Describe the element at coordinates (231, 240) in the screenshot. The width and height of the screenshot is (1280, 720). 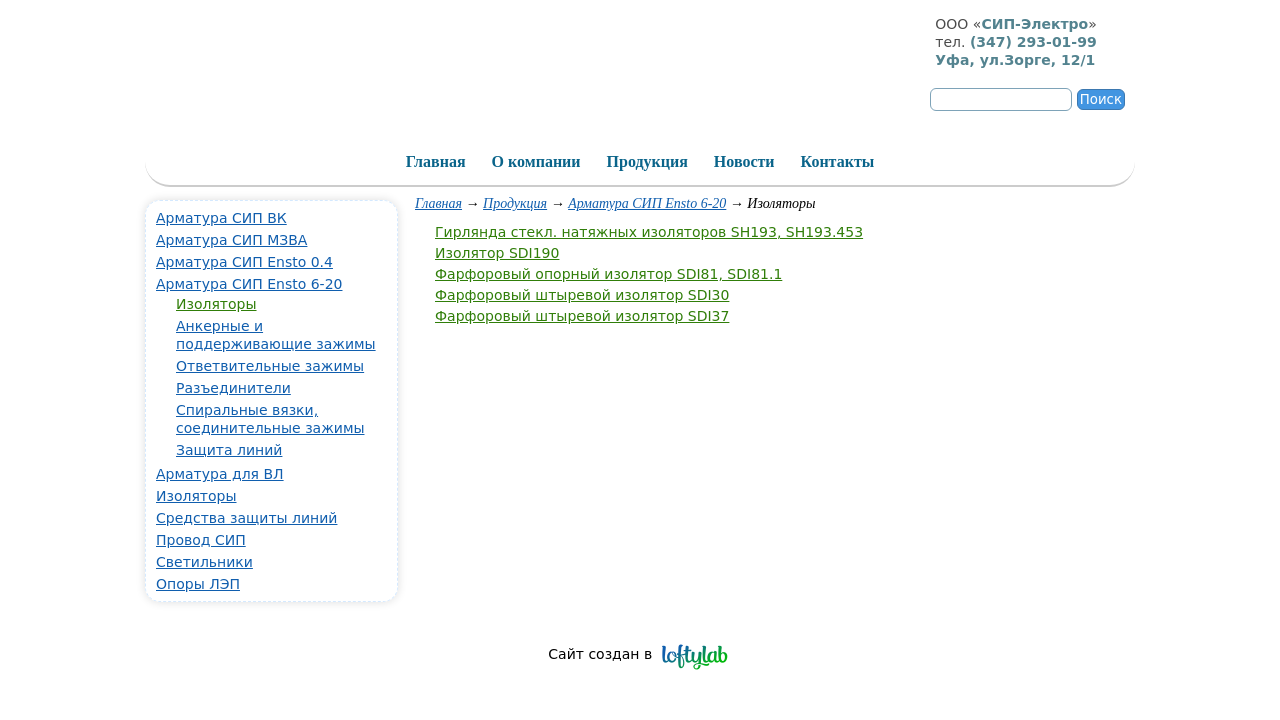
I see `Арматура СИП МЗВА` at that location.